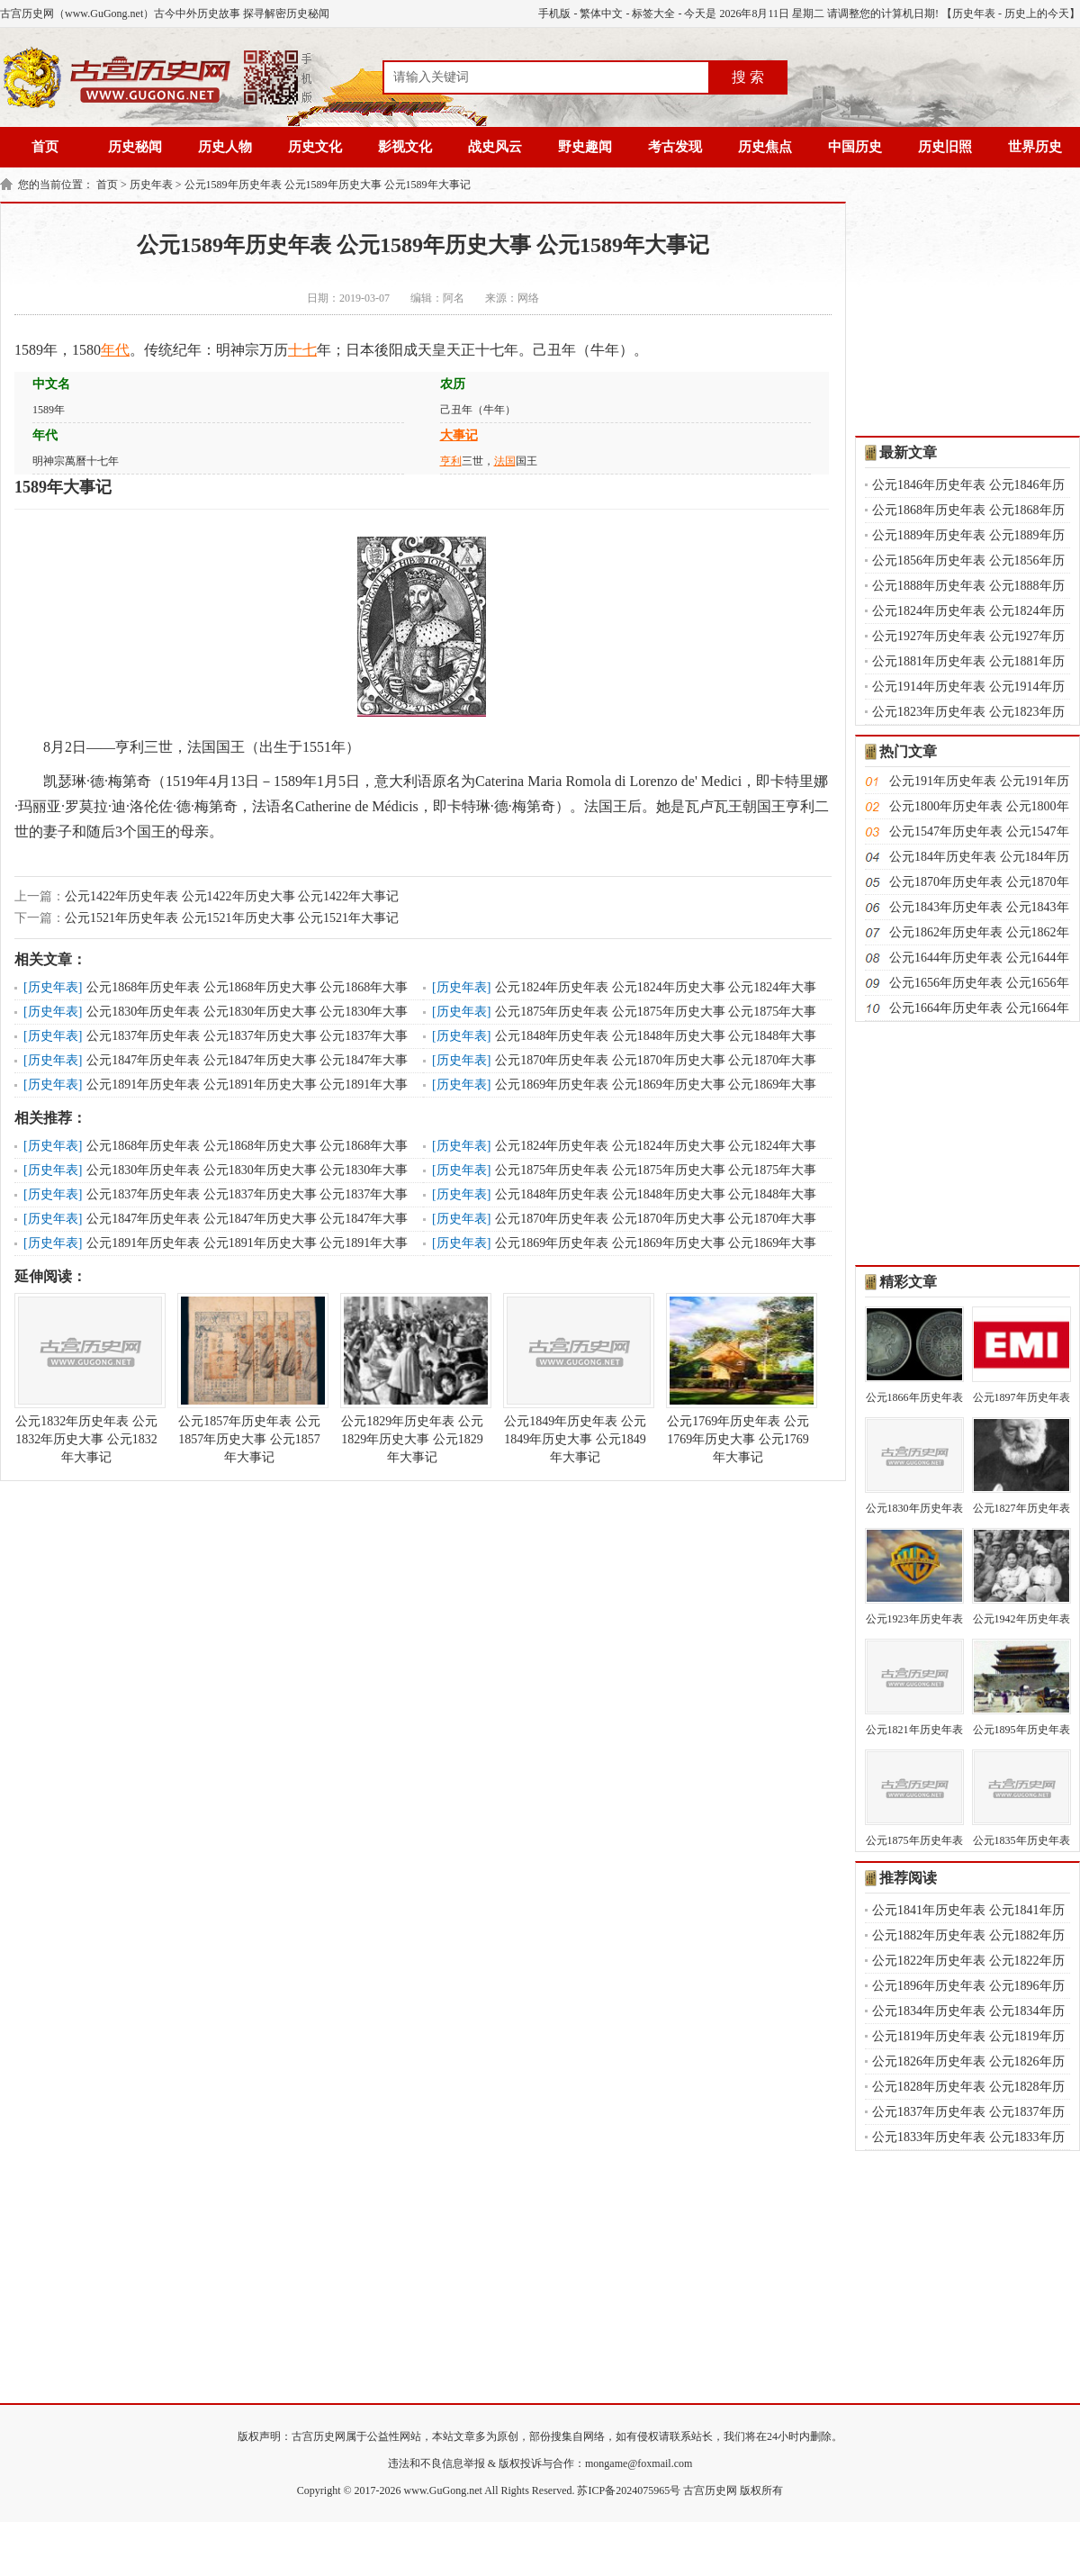 The width and height of the screenshot is (1080, 2576). What do you see at coordinates (459, 435) in the screenshot?
I see `大事记` at bounding box center [459, 435].